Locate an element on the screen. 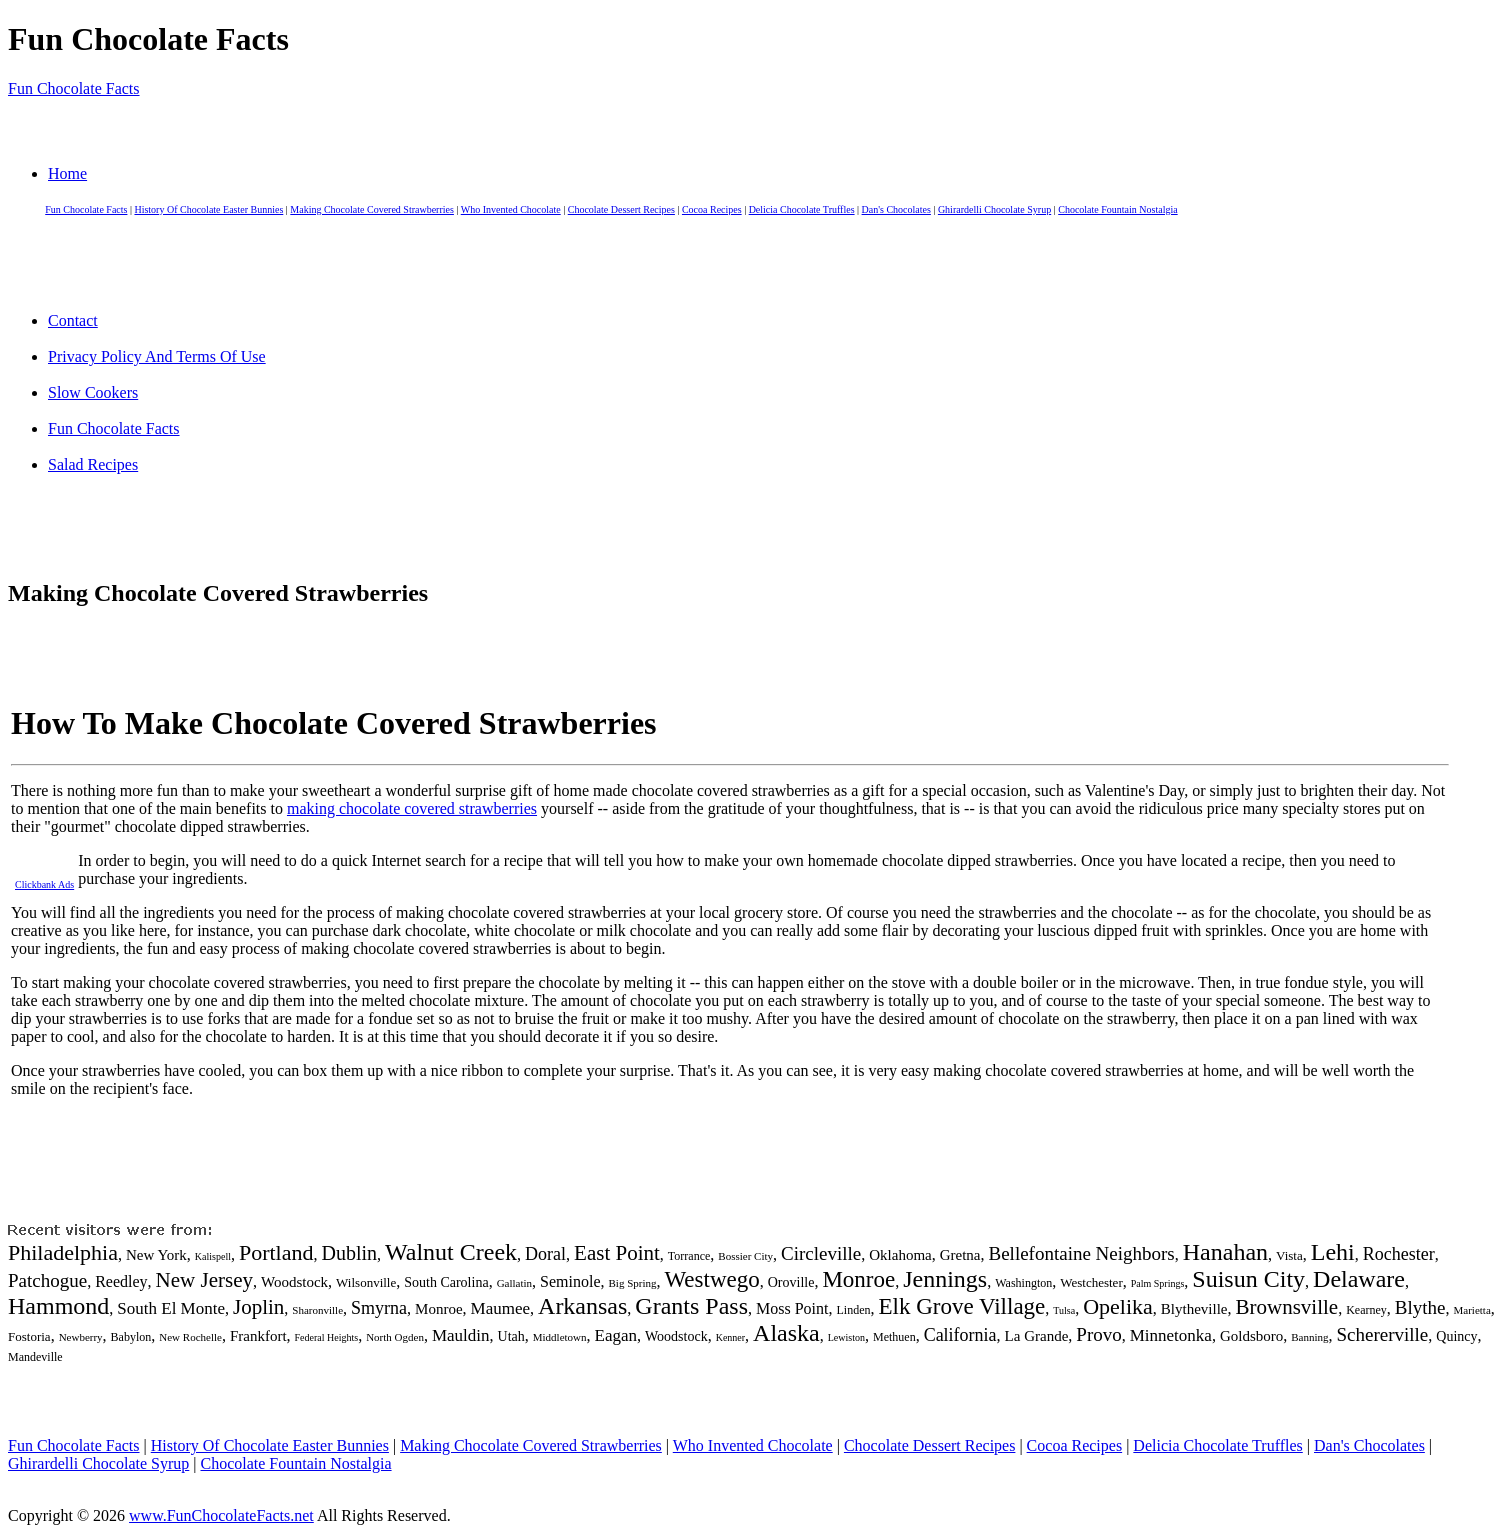 The image size is (1505, 1533). Slow Cookers is located at coordinates (93, 392).